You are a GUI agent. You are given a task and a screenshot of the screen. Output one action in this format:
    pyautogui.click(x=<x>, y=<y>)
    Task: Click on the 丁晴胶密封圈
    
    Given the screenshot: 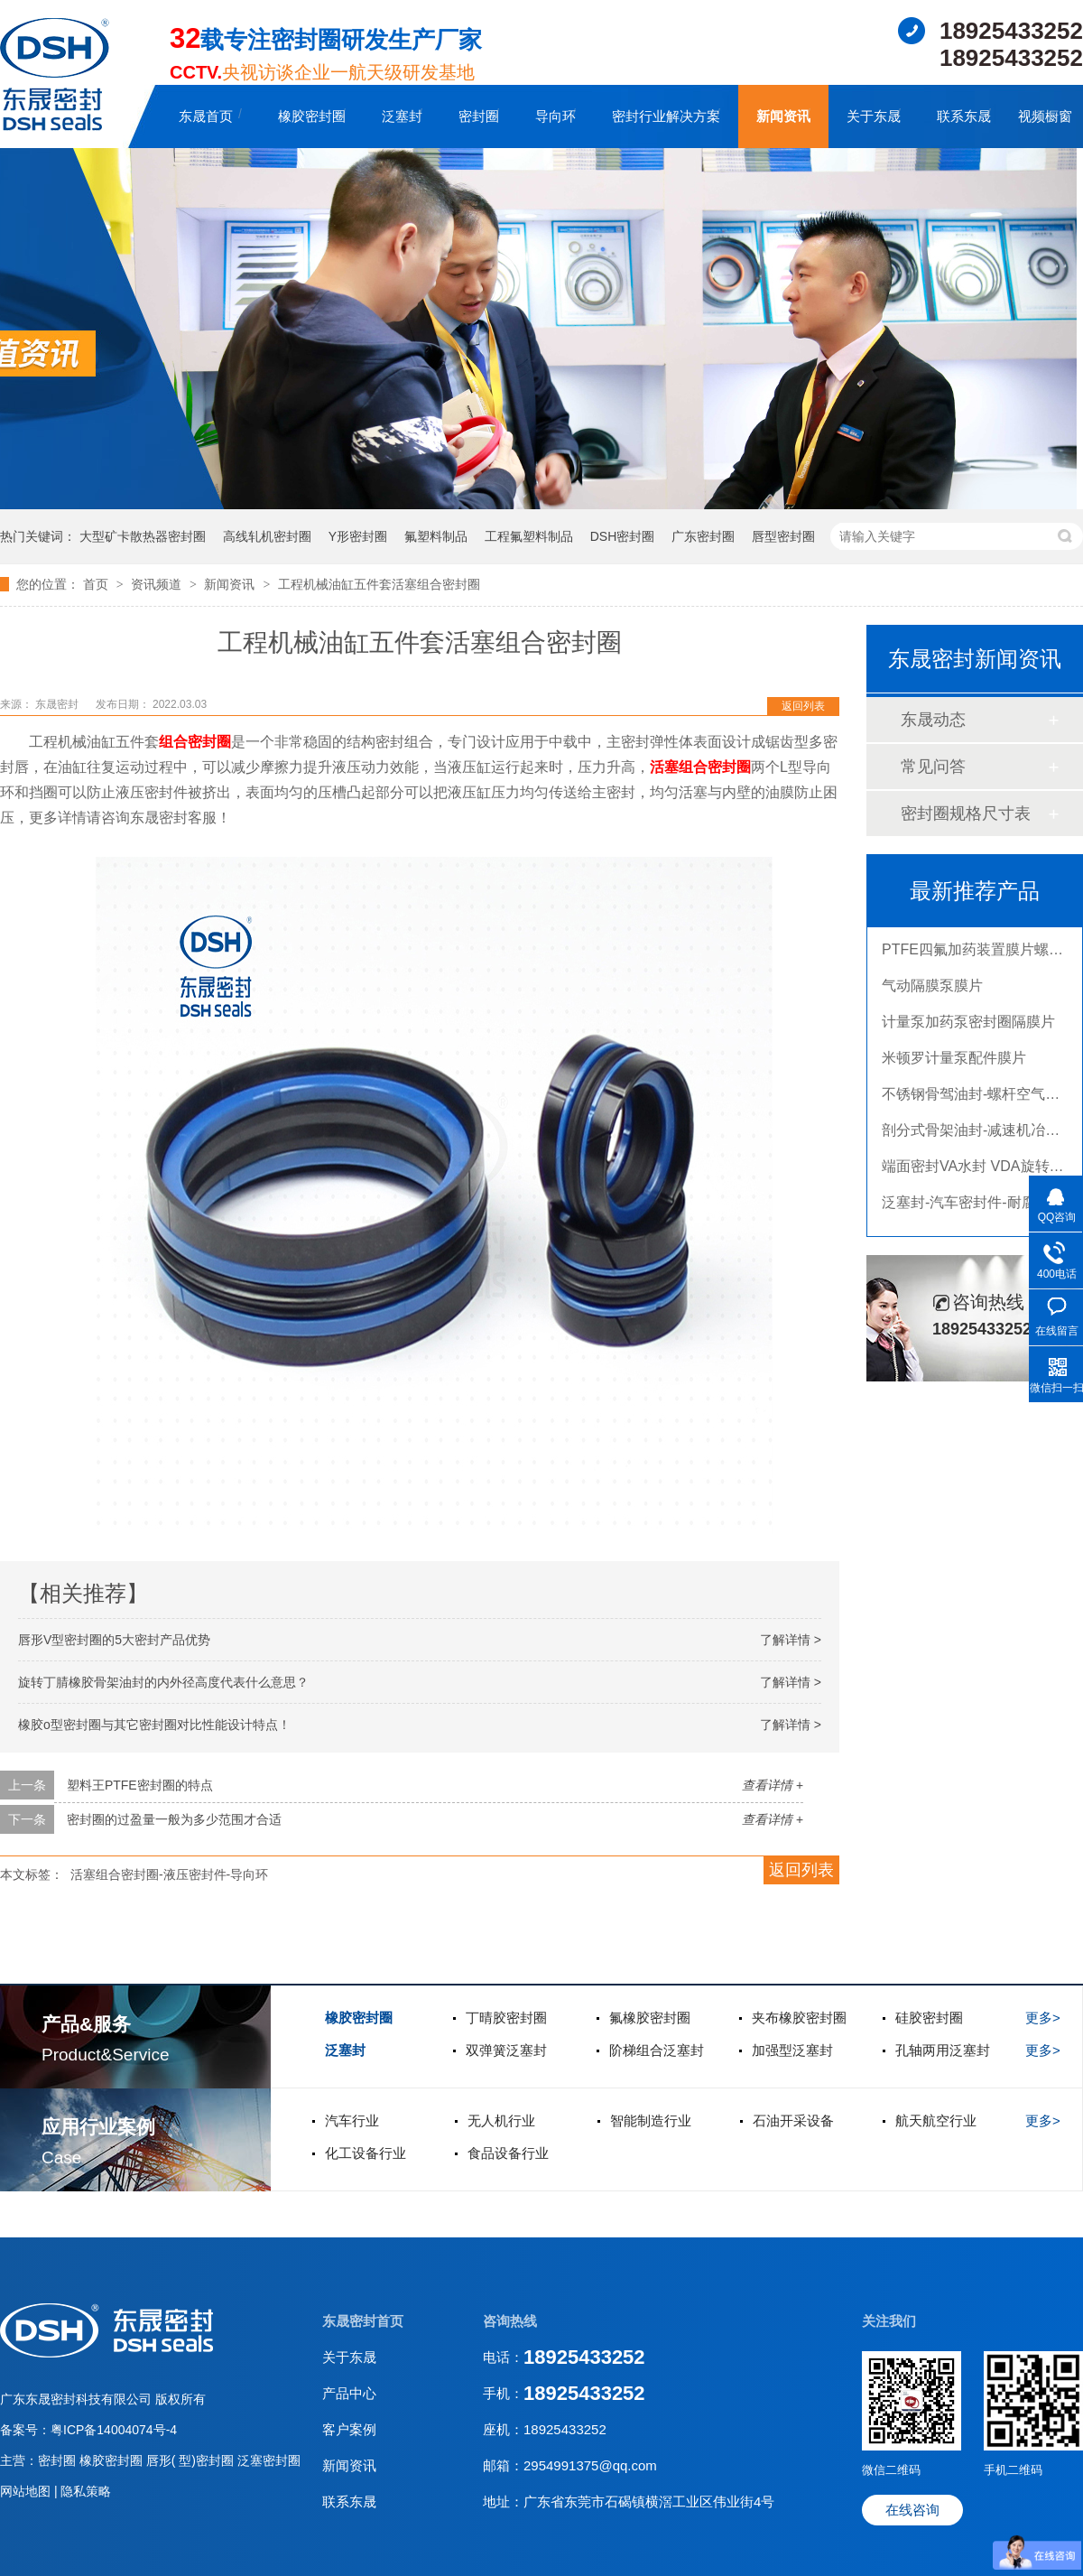 What is the action you would take?
    pyautogui.click(x=506, y=2017)
    